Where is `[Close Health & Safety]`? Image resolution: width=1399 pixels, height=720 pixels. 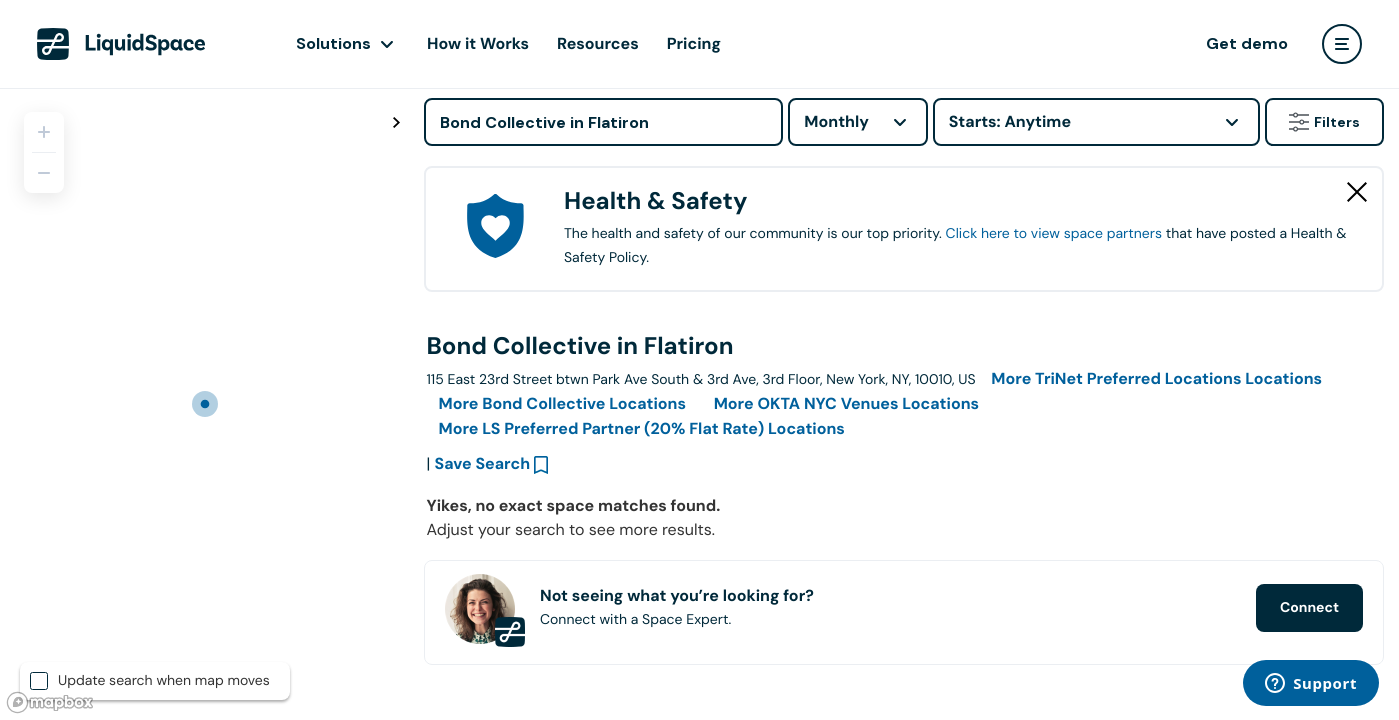
[Close Health & Safety] is located at coordinates (1357, 192).